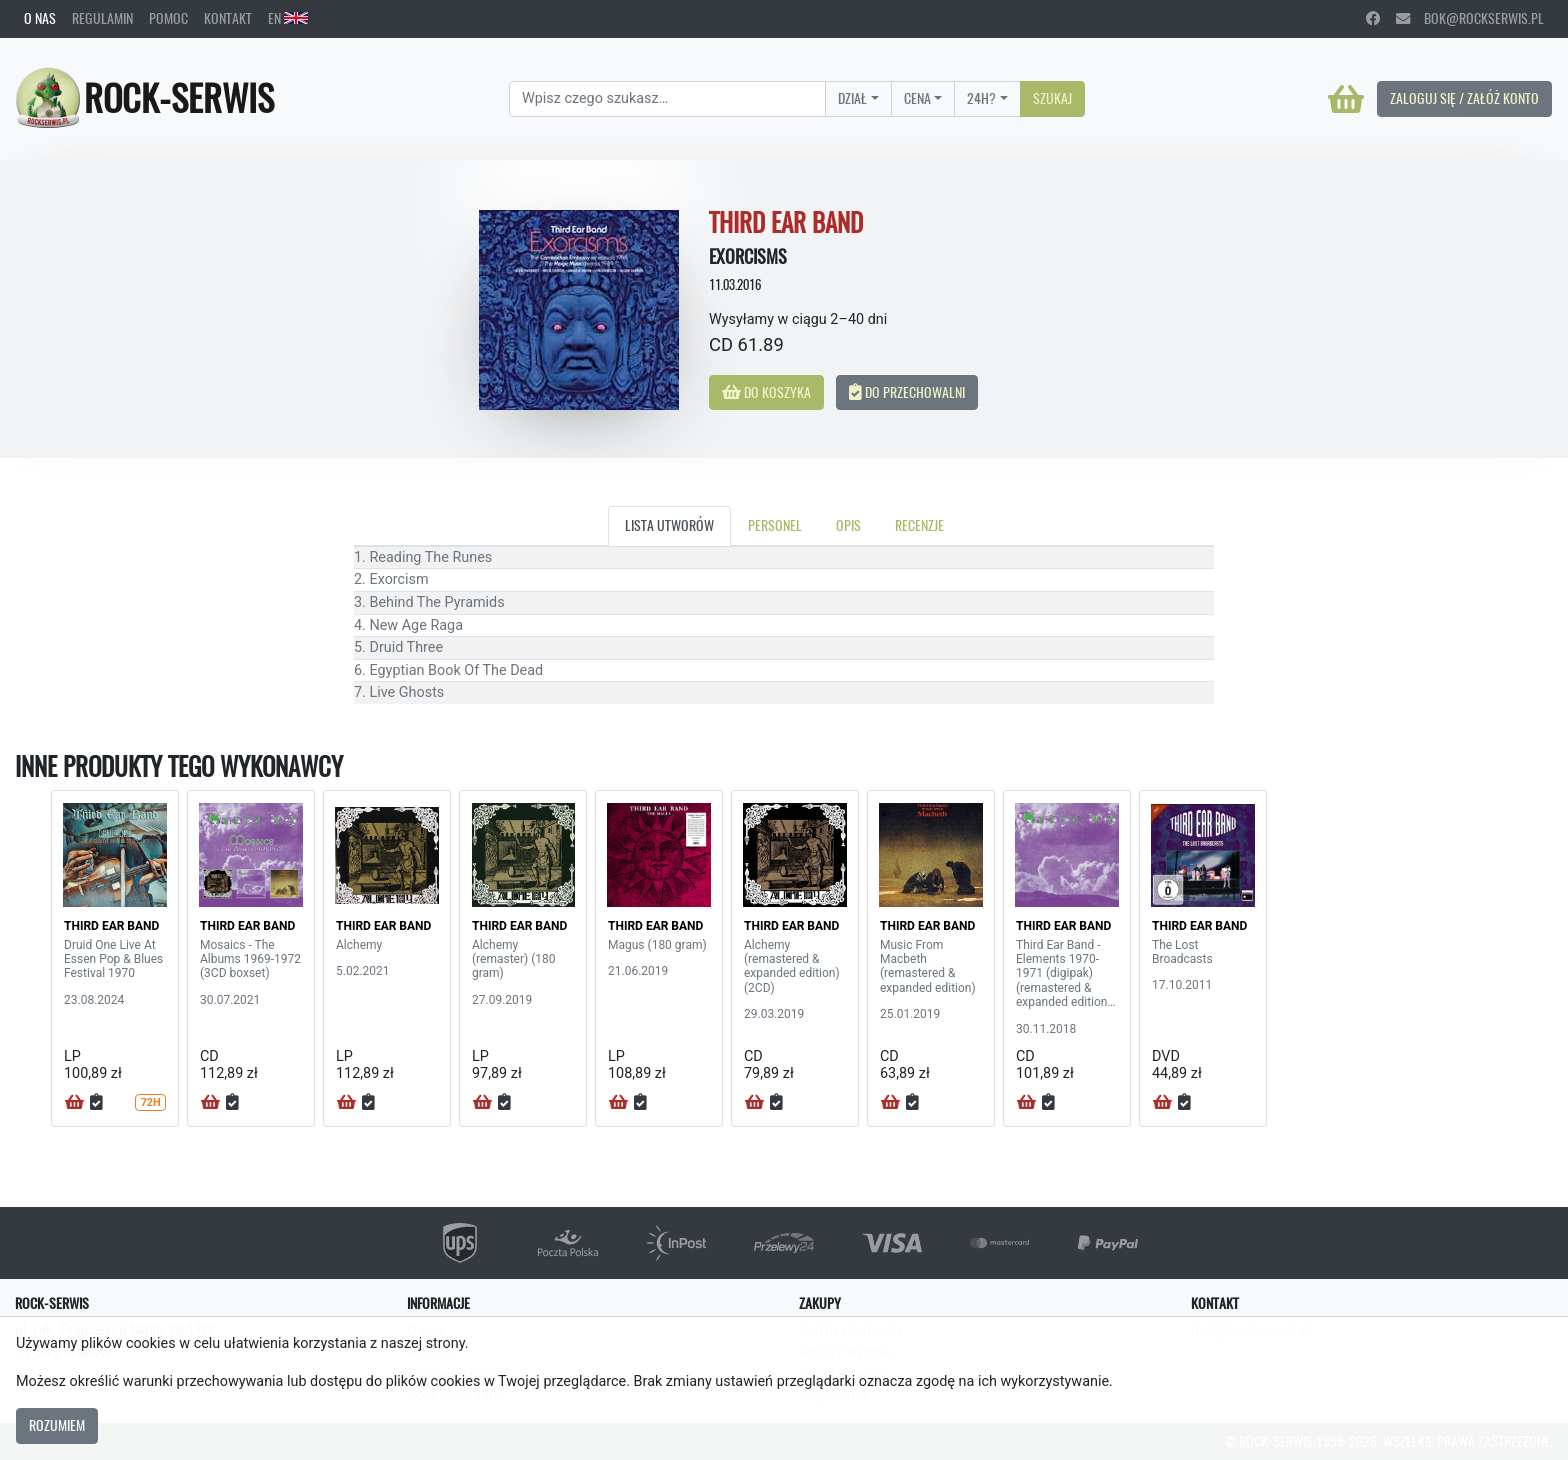 The height and width of the screenshot is (1460, 1568). Describe the element at coordinates (775, 525) in the screenshot. I see `Personel [tab]` at that location.